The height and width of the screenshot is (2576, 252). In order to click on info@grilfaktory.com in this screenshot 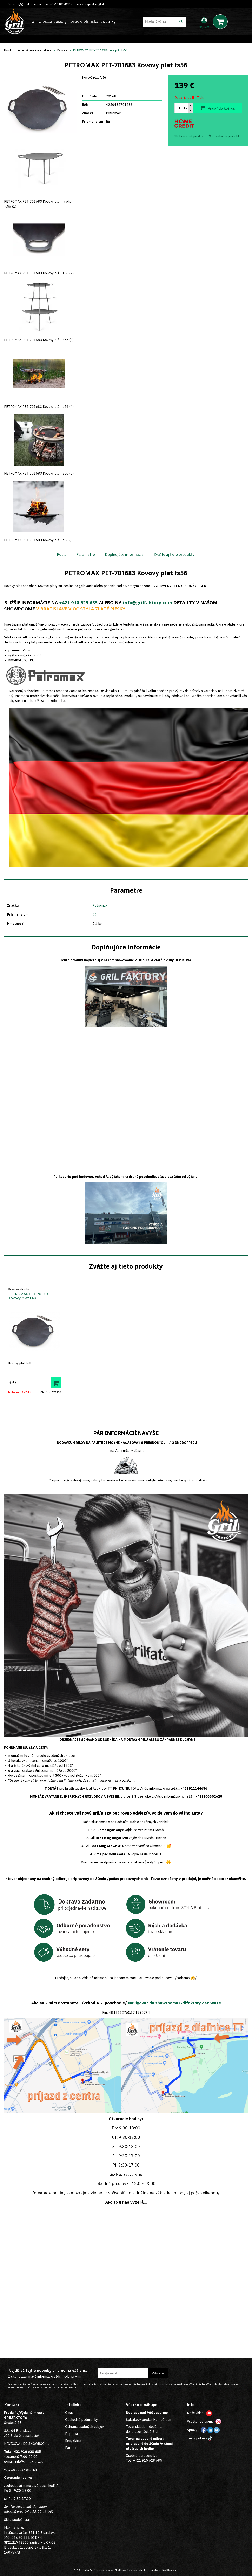, I will do `click(27, 4)`.